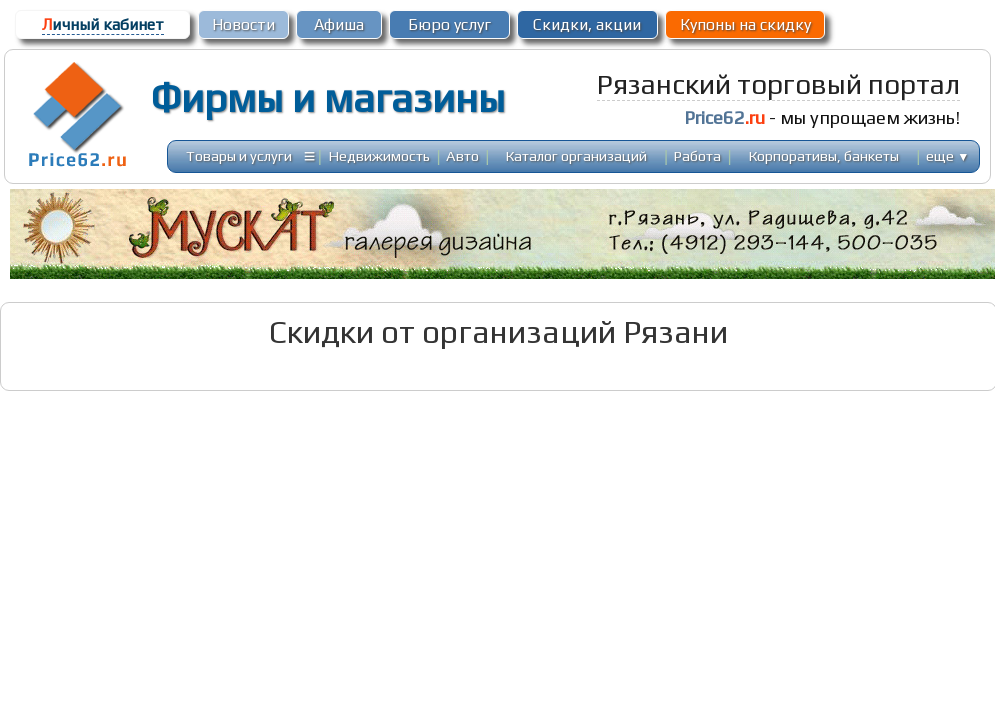 Image resolution: width=995 pixels, height=720 pixels. Describe the element at coordinates (327, 98) in the screenshot. I see `Фирмы и магазины` at that location.